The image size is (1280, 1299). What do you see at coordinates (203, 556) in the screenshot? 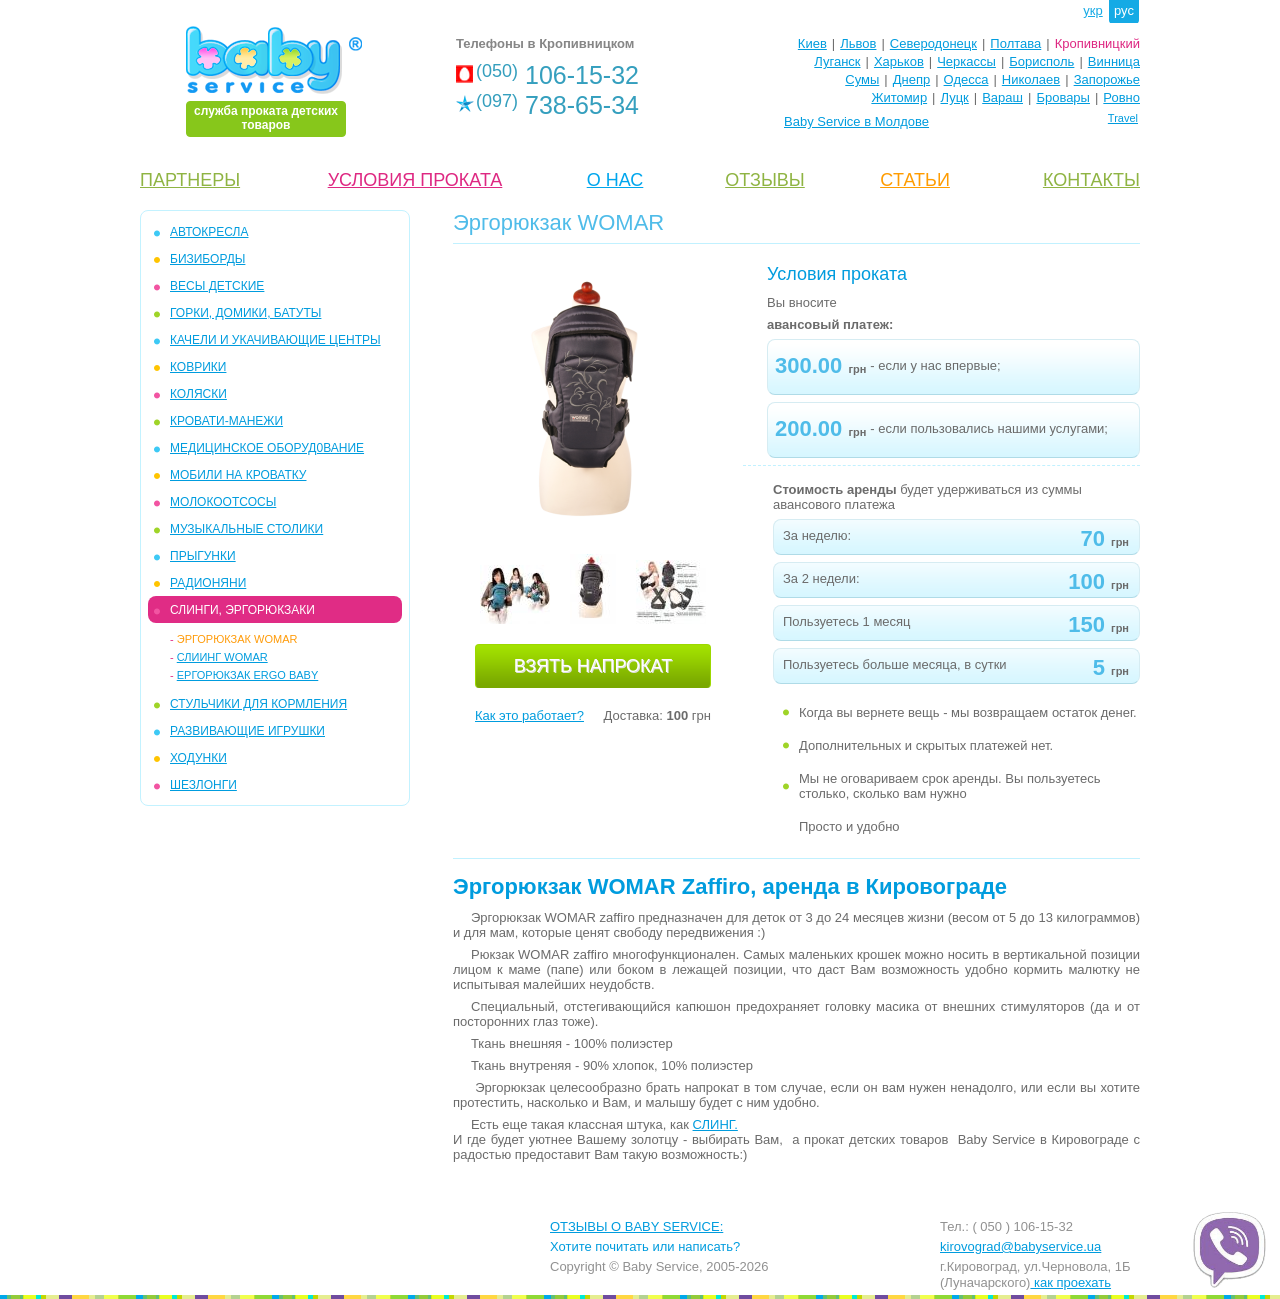
I see `ПРЫГУНКИ` at bounding box center [203, 556].